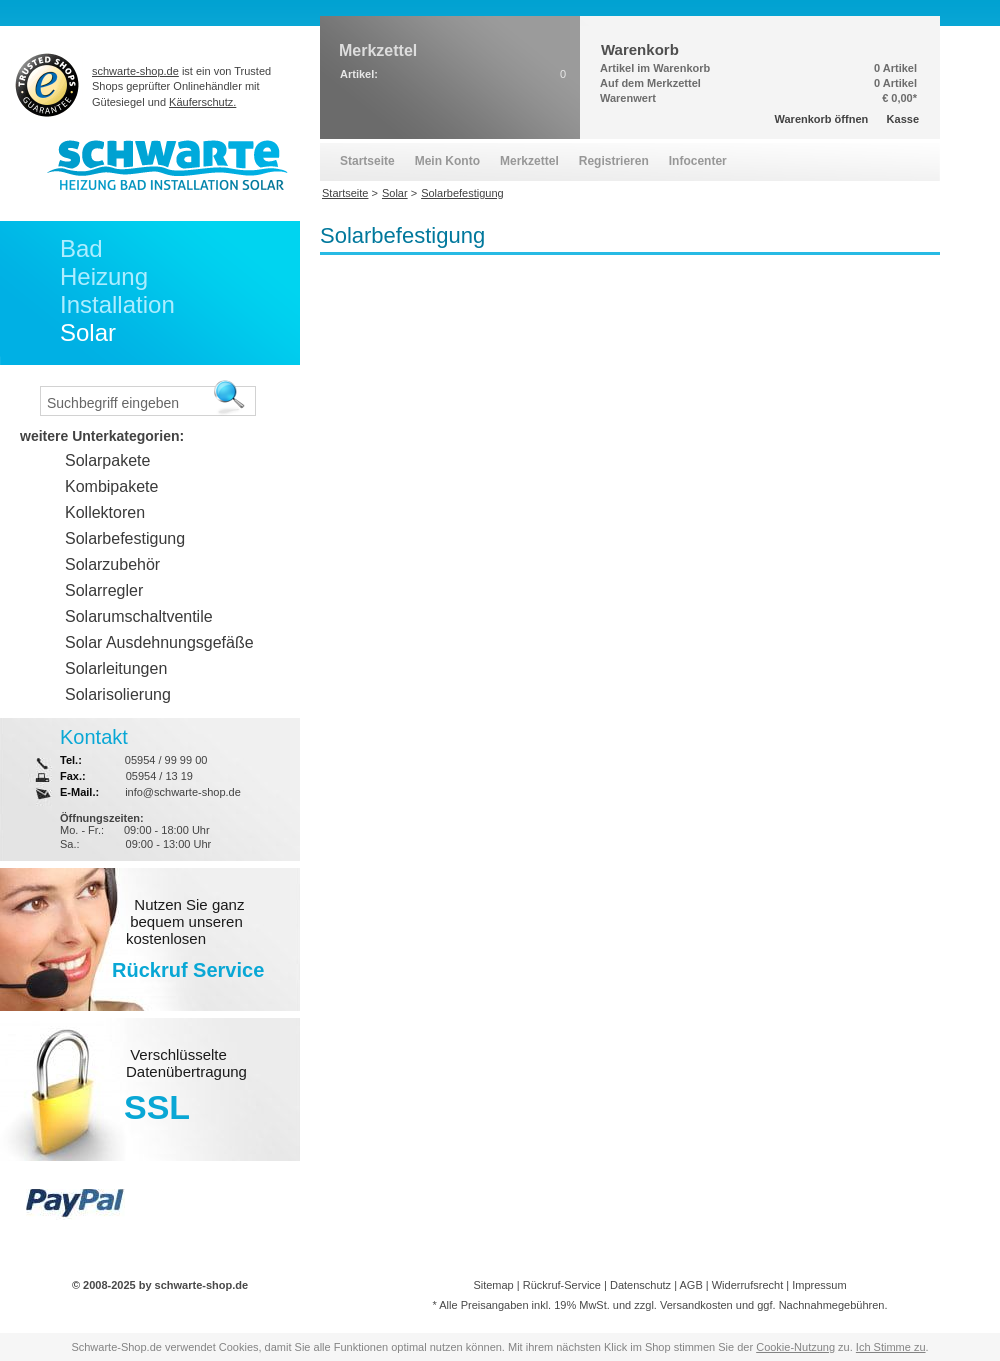  I want to click on Solarbefestigung, so click(125, 538).